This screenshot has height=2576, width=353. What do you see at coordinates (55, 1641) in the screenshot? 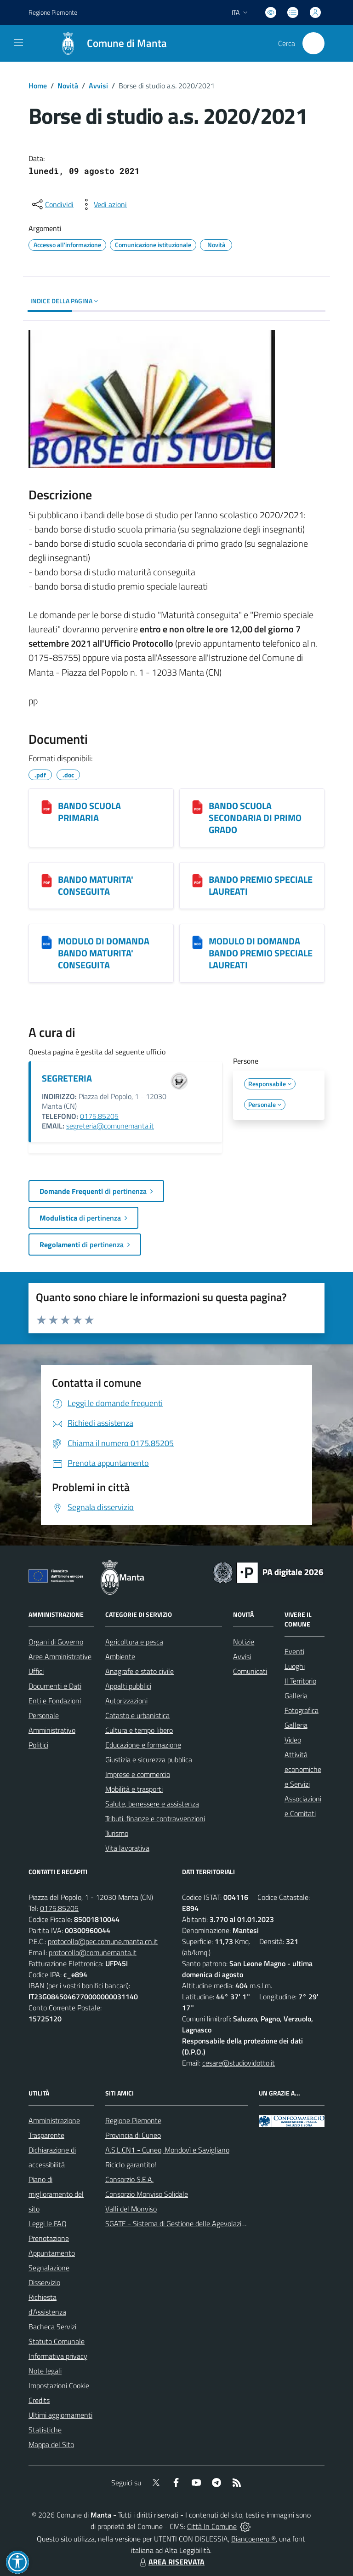
I see `Organi di Governo` at bounding box center [55, 1641].